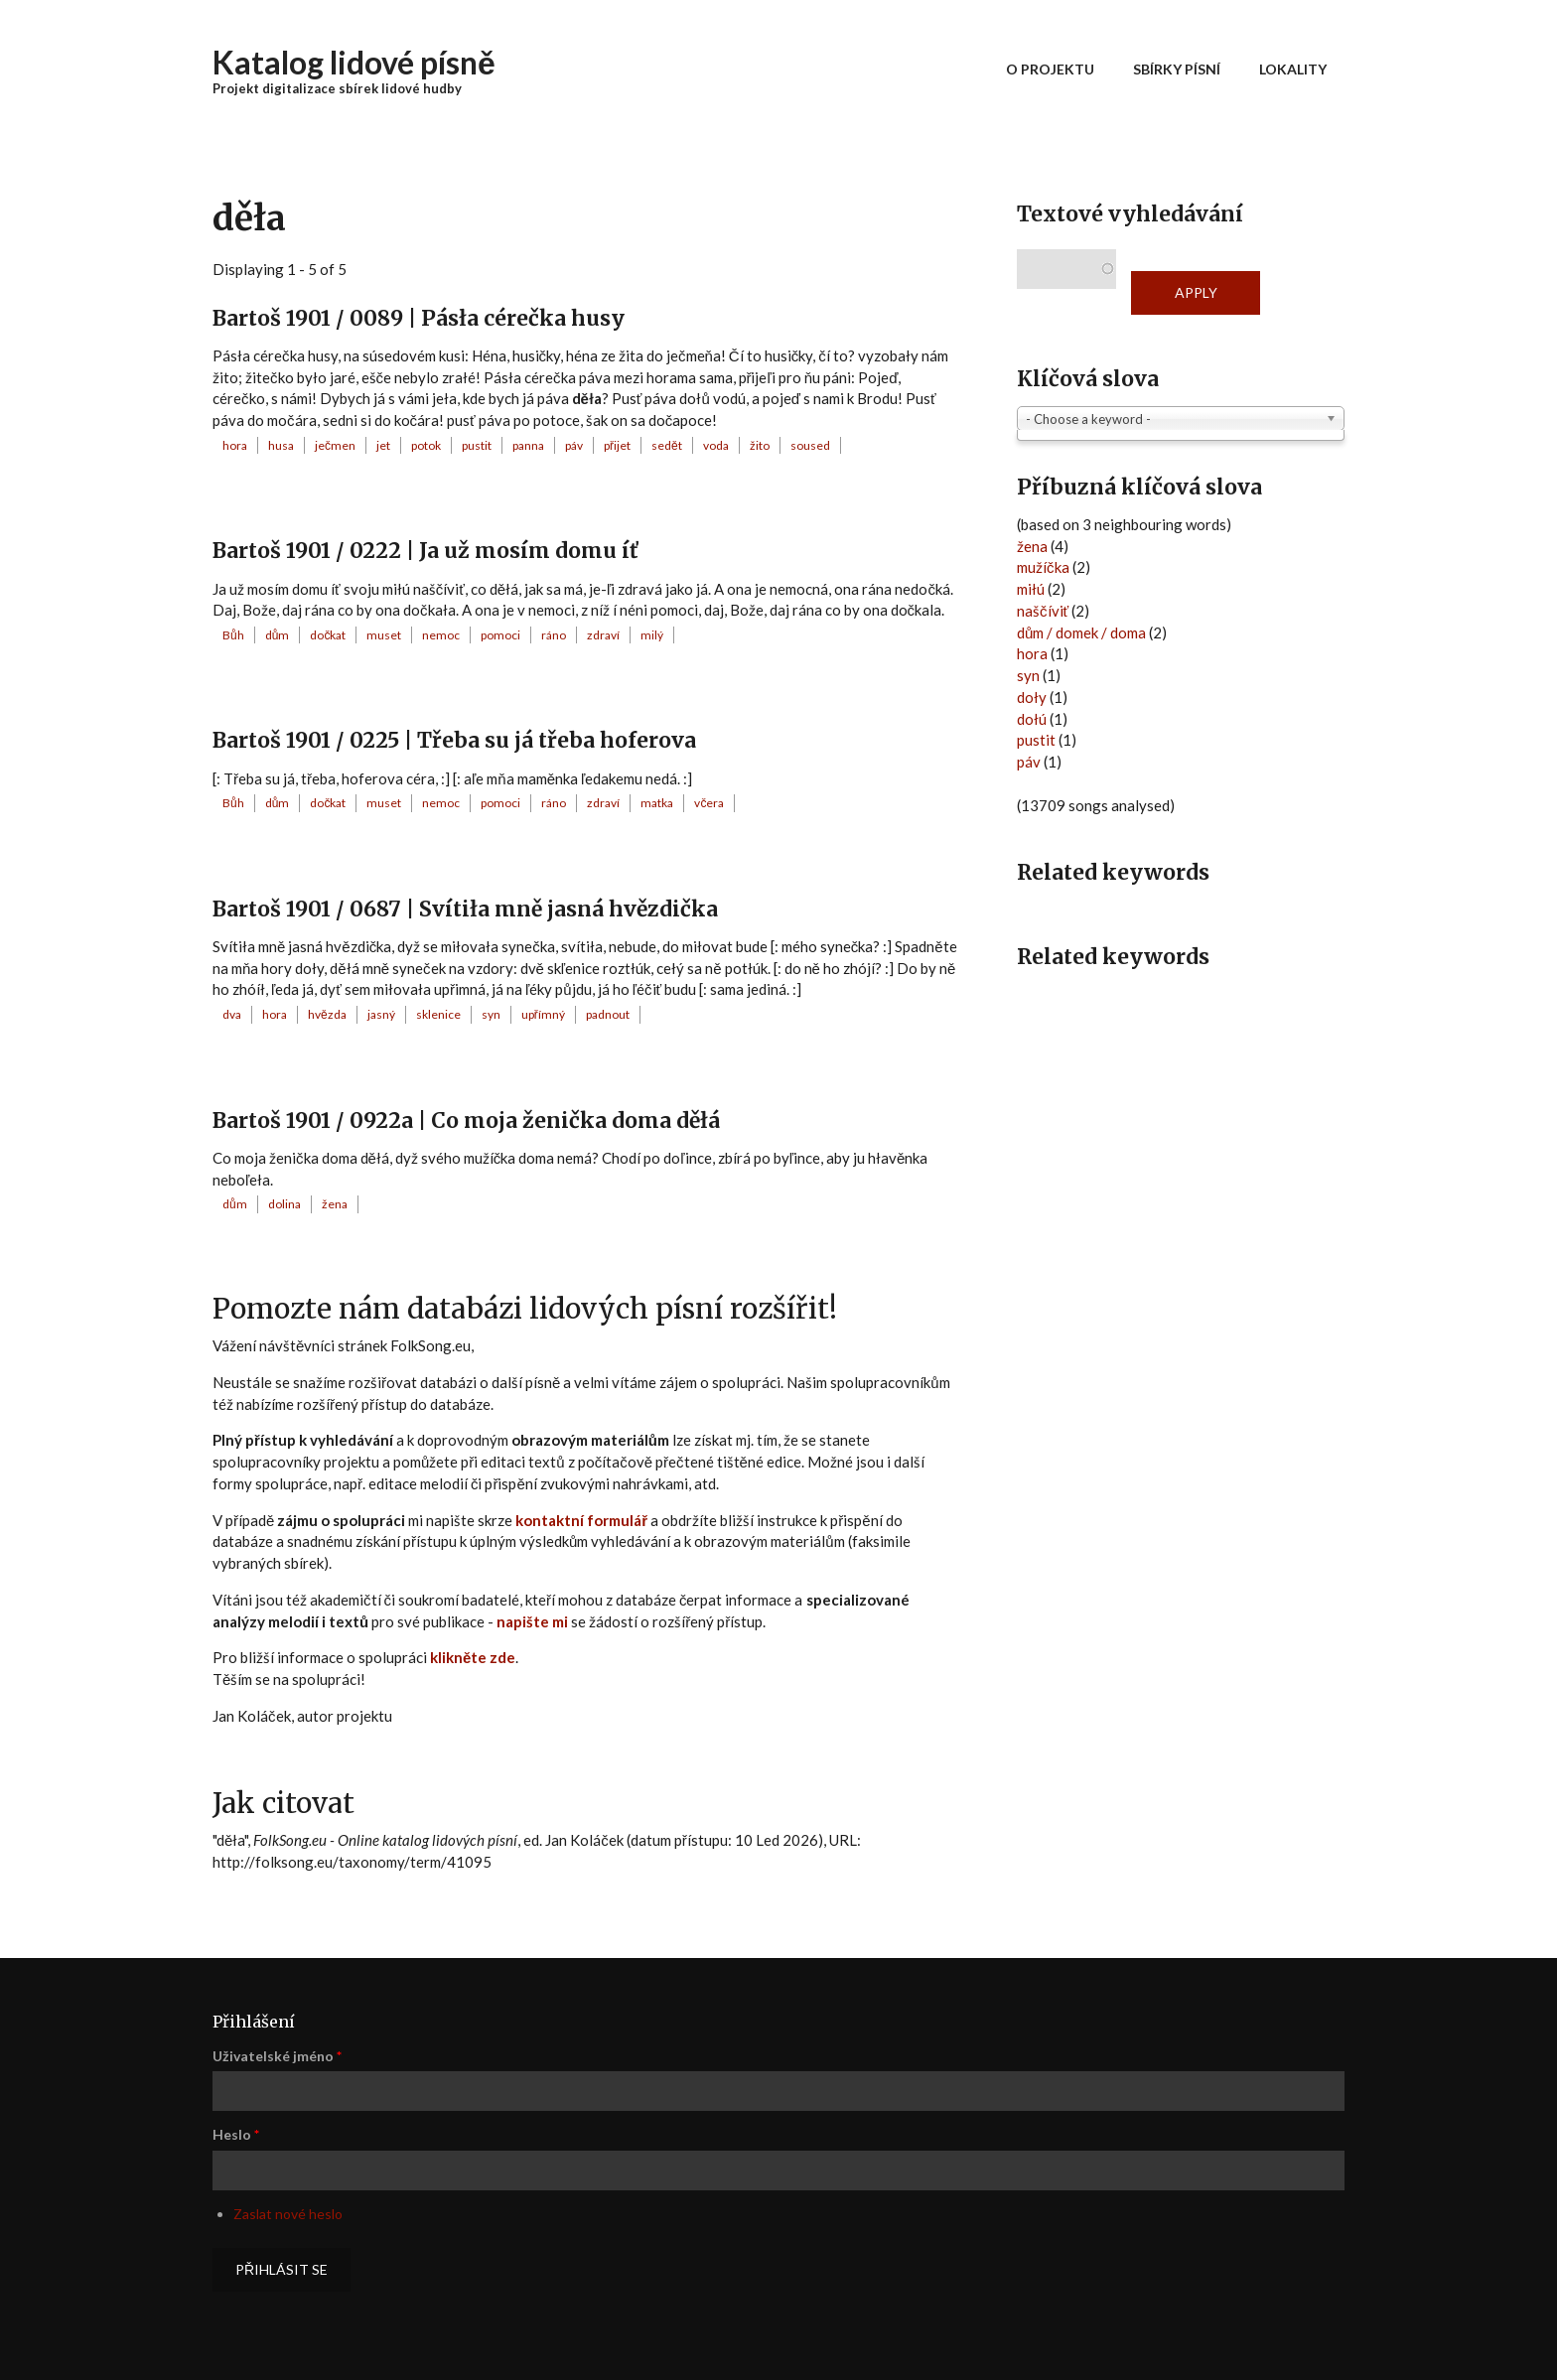 The width and height of the screenshot is (1557, 2380). Describe the element at coordinates (288, 2213) in the screenshot. I see `Zaslat nové heslo` at that location.